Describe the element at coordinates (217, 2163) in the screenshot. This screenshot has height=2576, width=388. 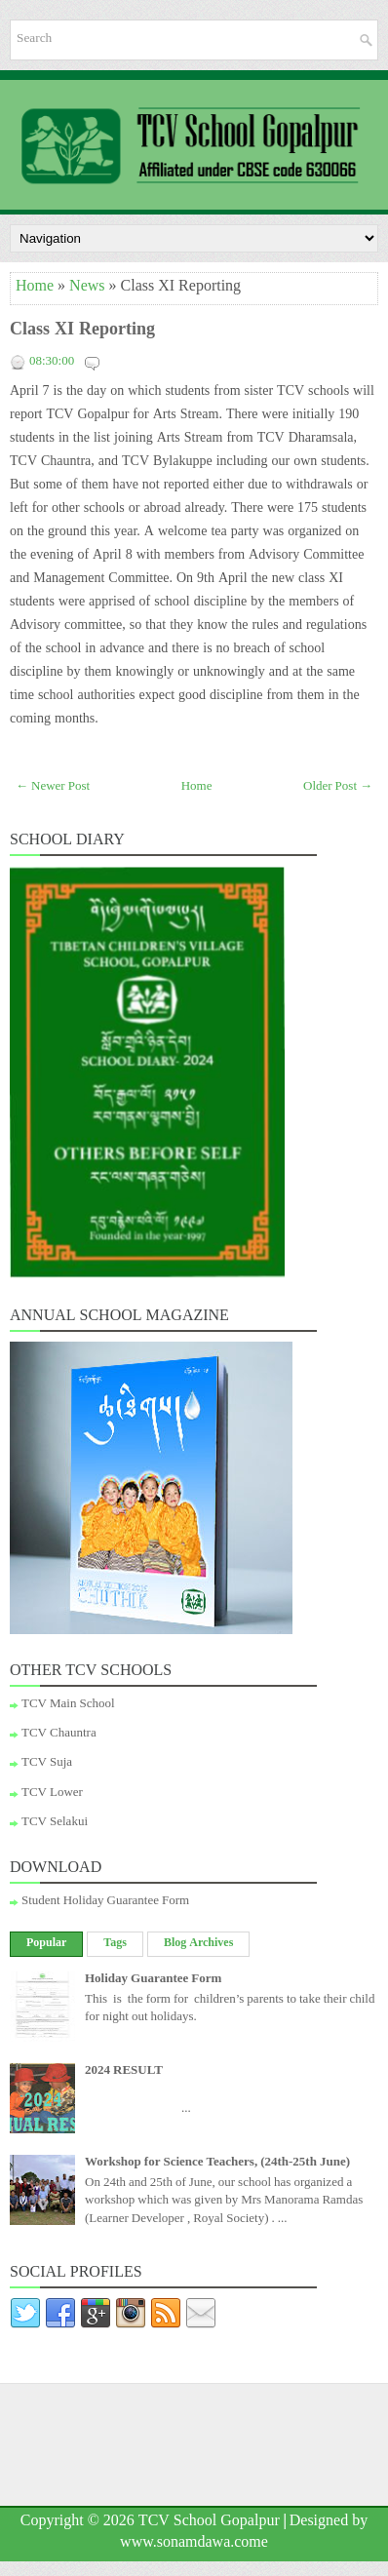
I see `Workshop for Science Teachers, (24th-25th June)` at that location.